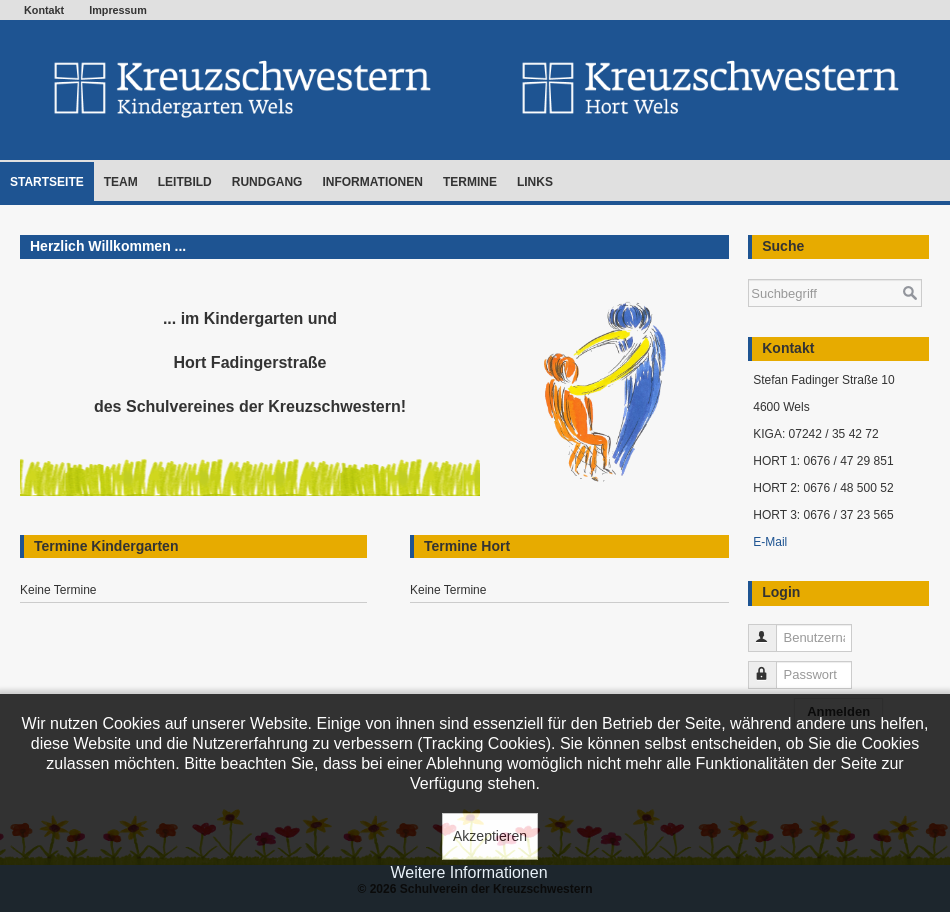 The width and height of the screenshot is (950, 912). I want to click on Leitbild, so click(185, 182).